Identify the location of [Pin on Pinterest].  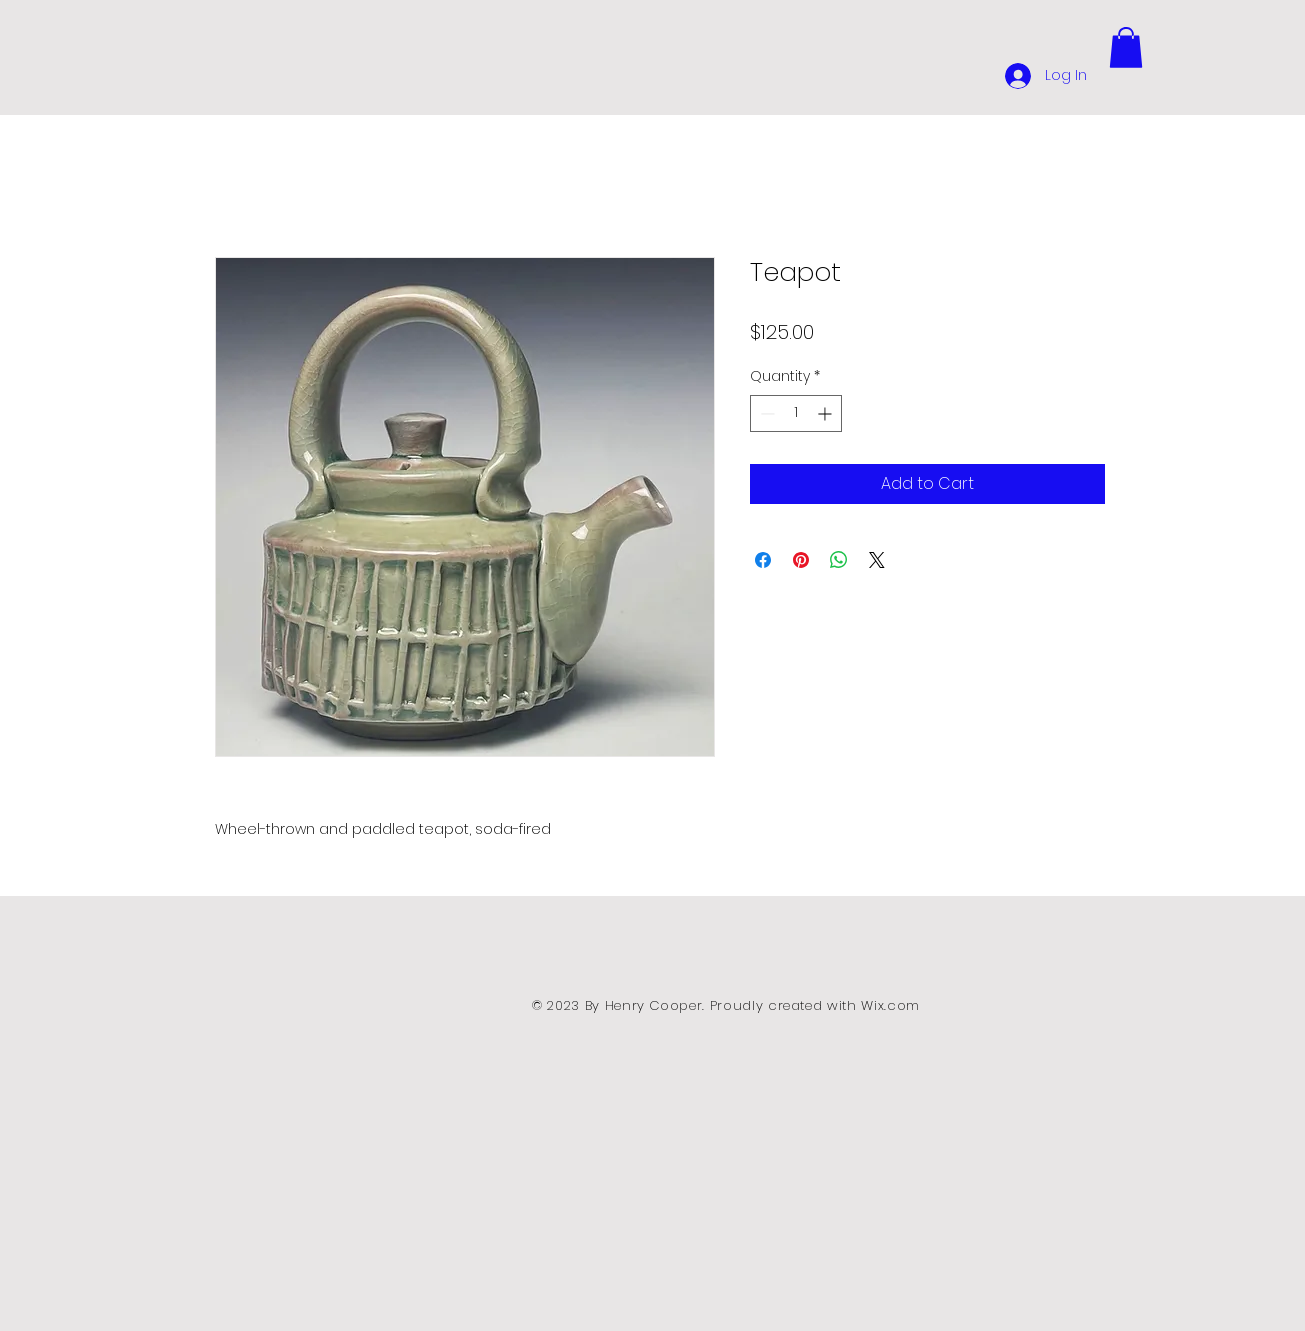
(801, 560).